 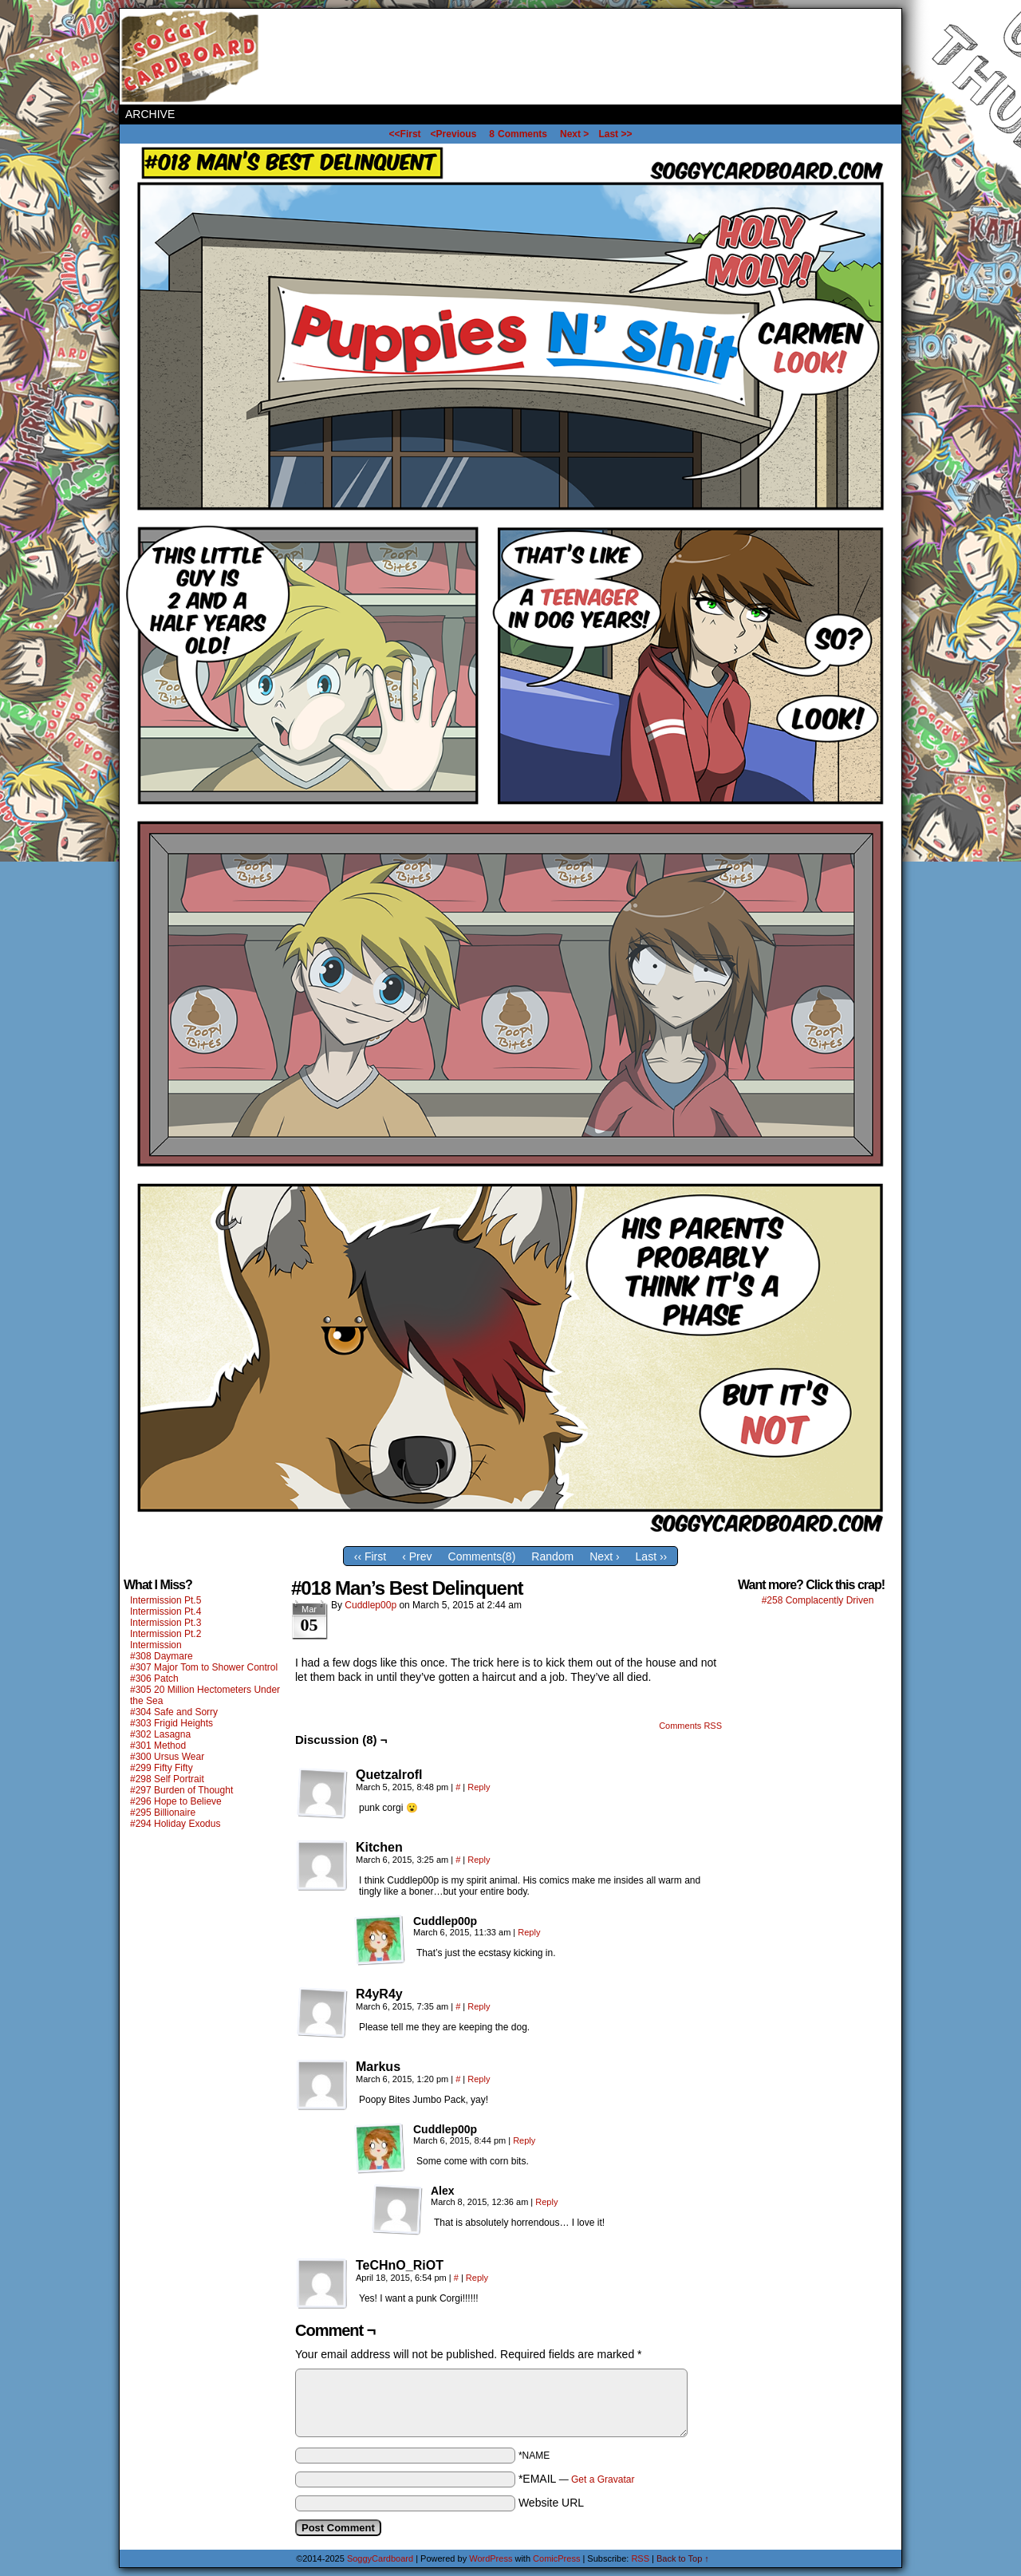 What do you see at coordinates (181, 1790) in the screenshot?
I see `#297 Burden of Thought` at bounding box center [181, 1790].